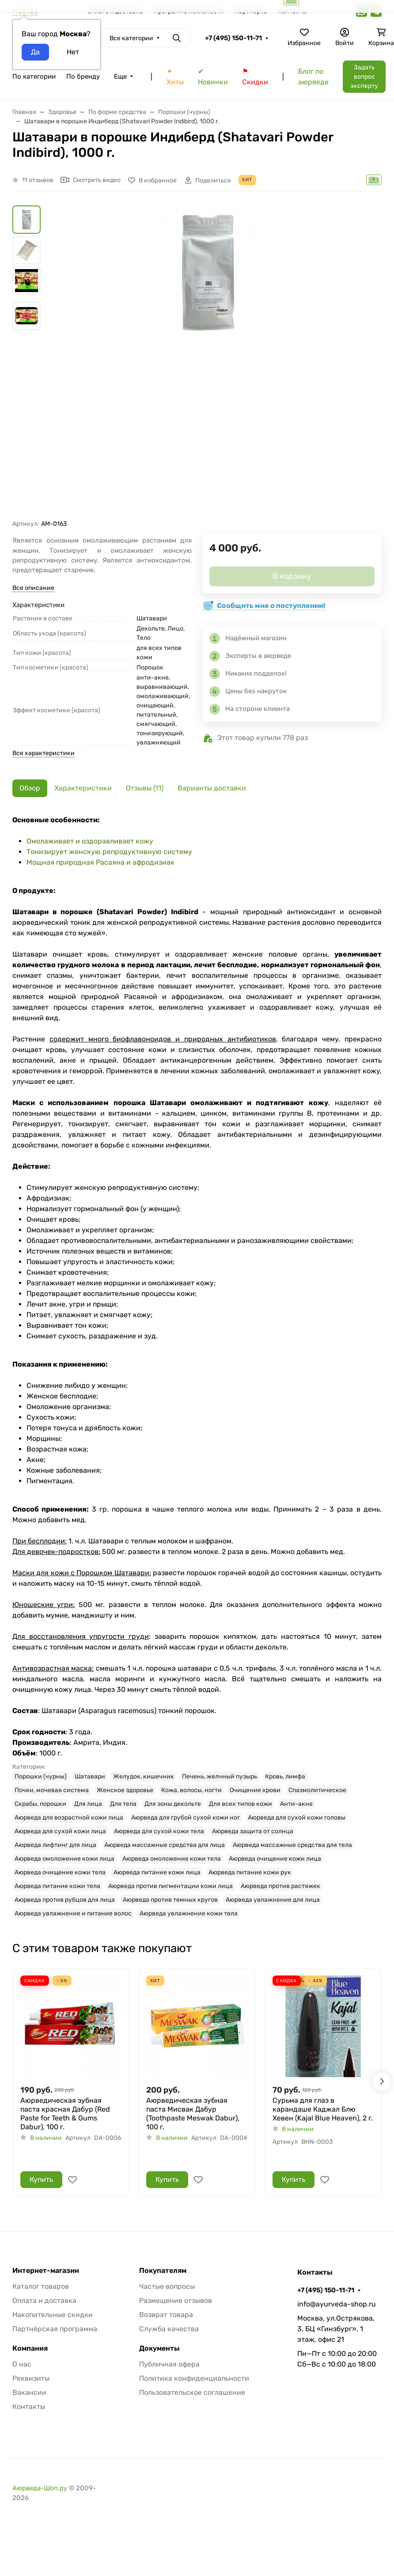 The image size is (394, 2576). I want to click on [group], so click(207, 362).